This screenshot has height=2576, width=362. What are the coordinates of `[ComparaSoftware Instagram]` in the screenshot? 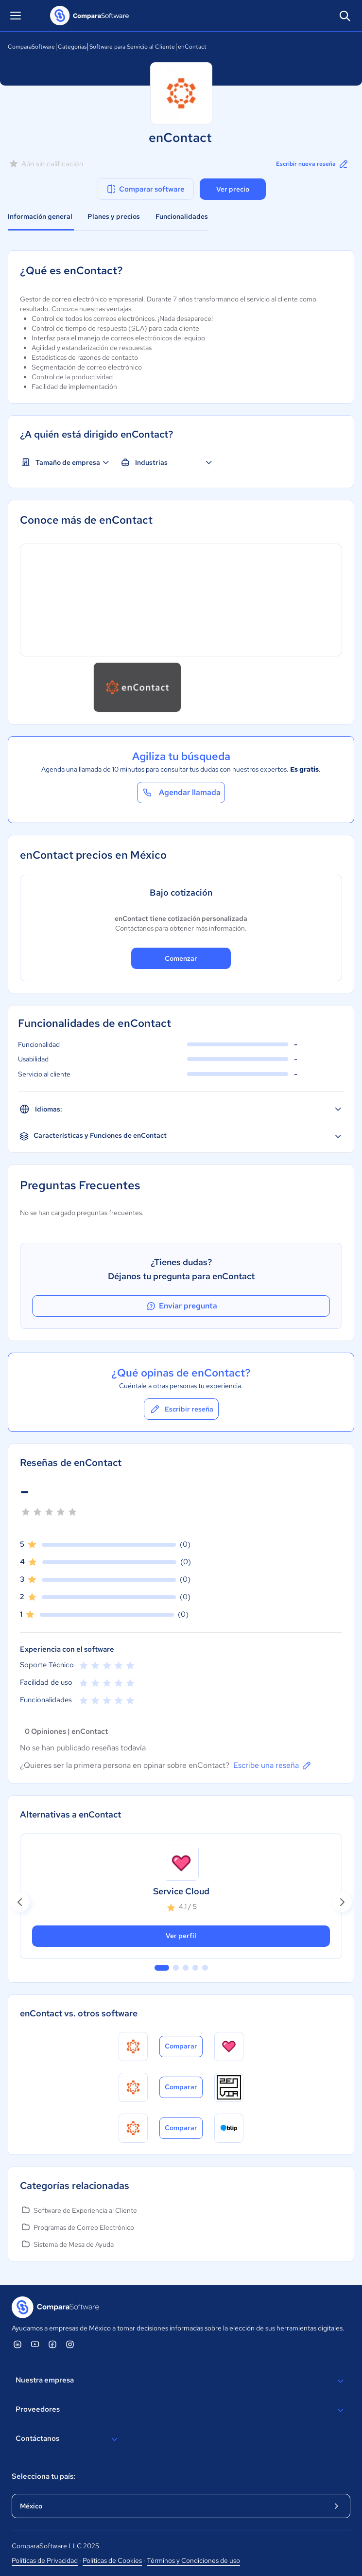 It's located at (70, 2344).